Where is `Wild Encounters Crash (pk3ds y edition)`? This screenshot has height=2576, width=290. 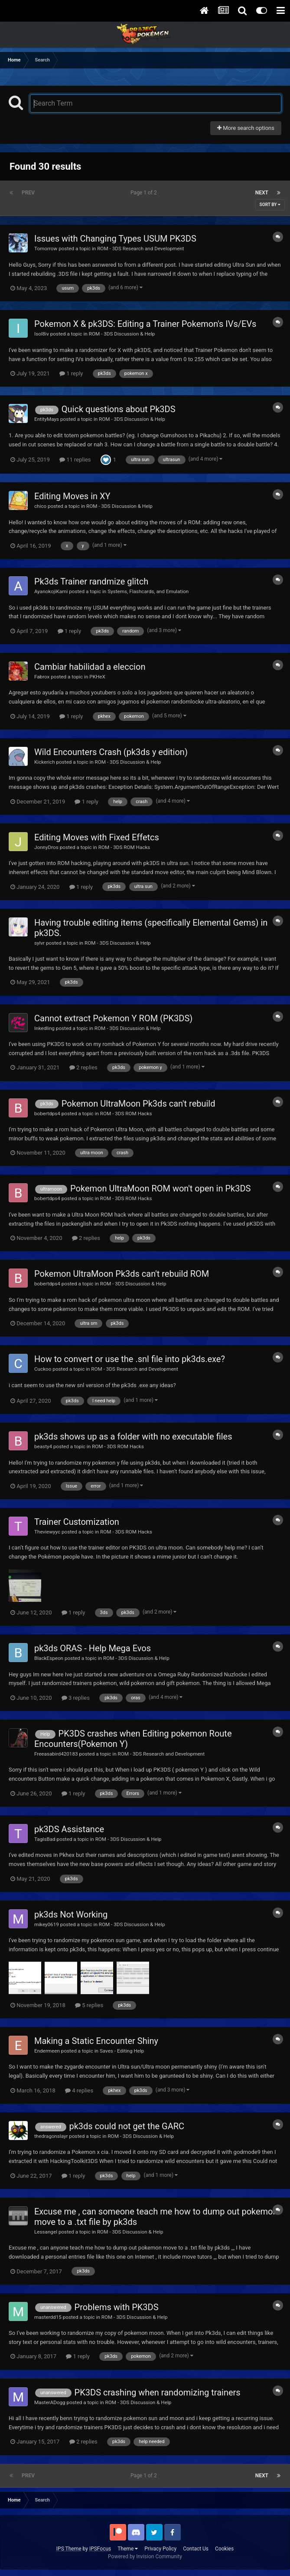
Wild Encounters Crash (pk3ds y edition) is located at coordinates (111, 752).